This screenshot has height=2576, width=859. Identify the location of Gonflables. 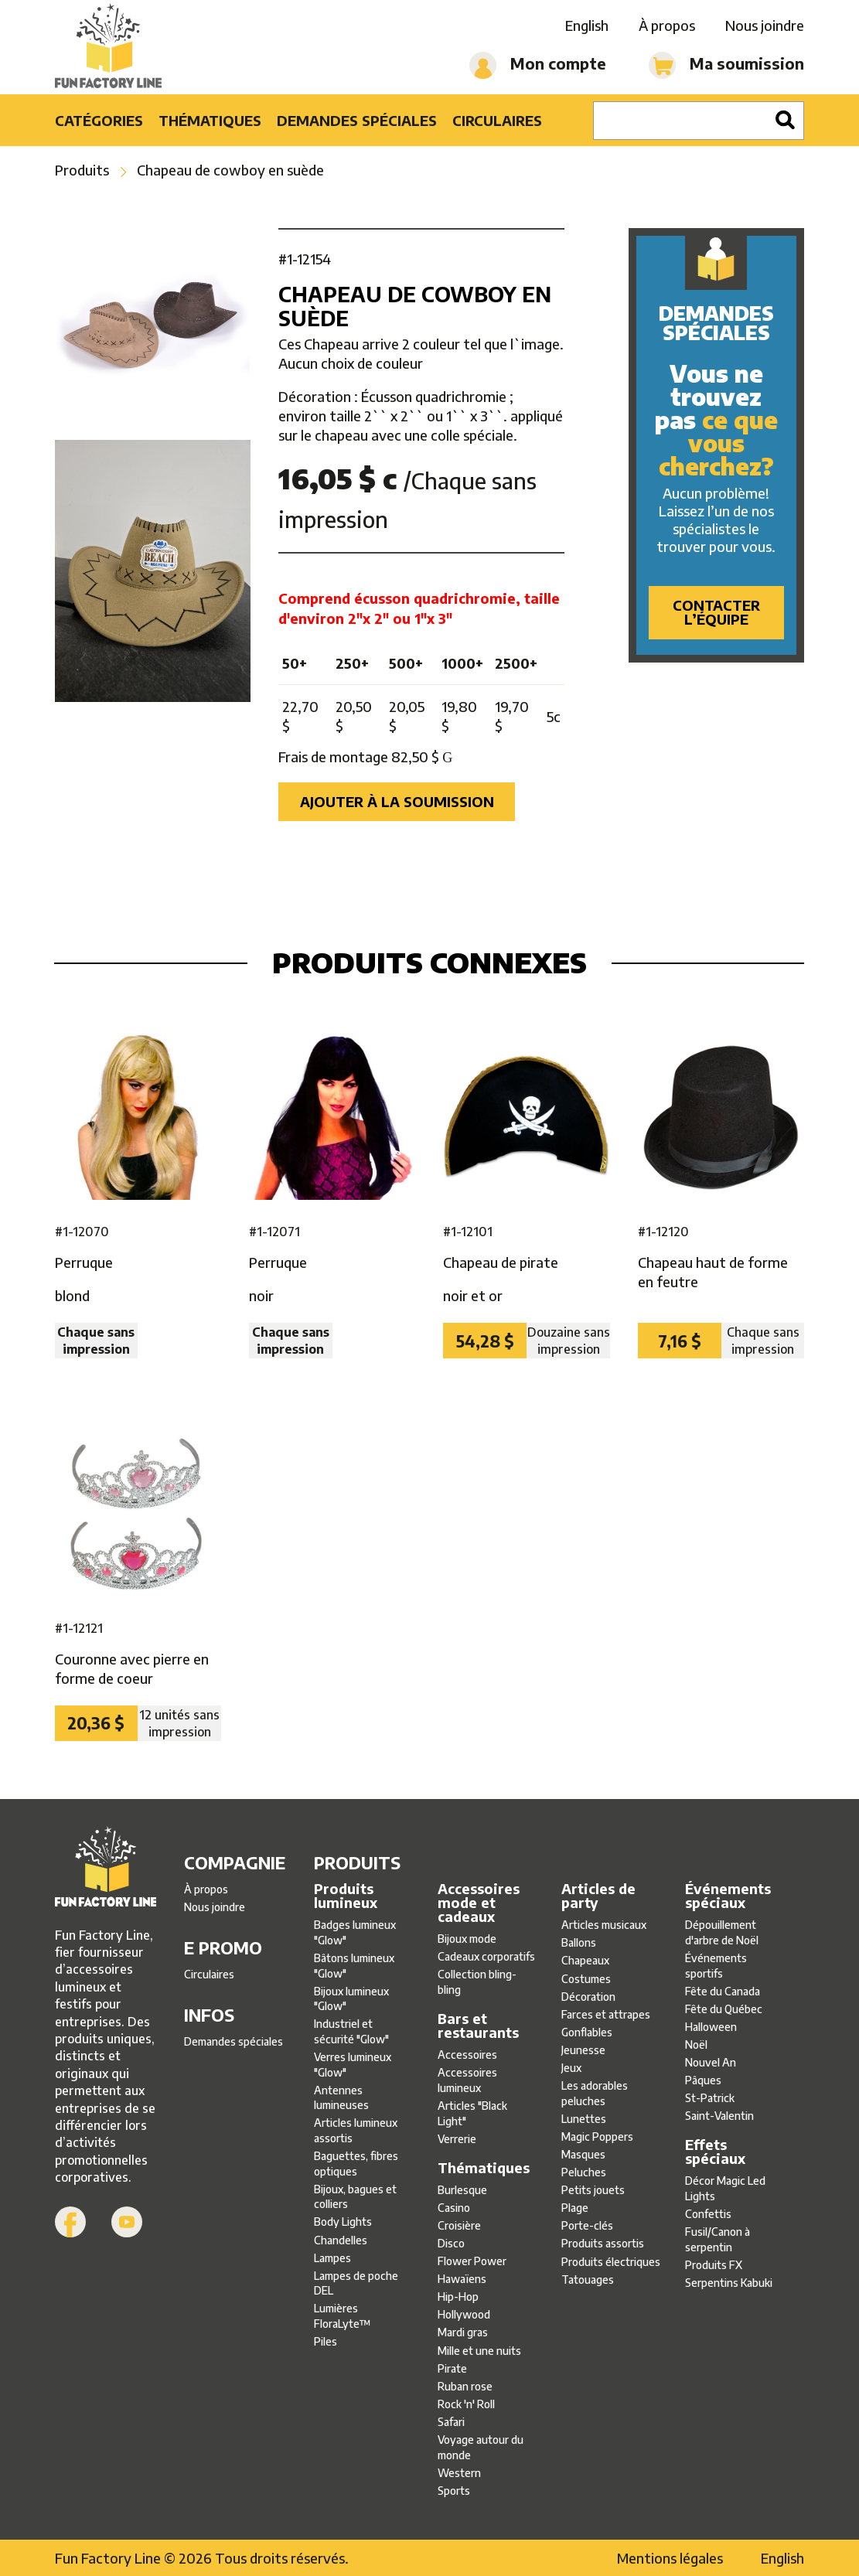
(586, 2032).